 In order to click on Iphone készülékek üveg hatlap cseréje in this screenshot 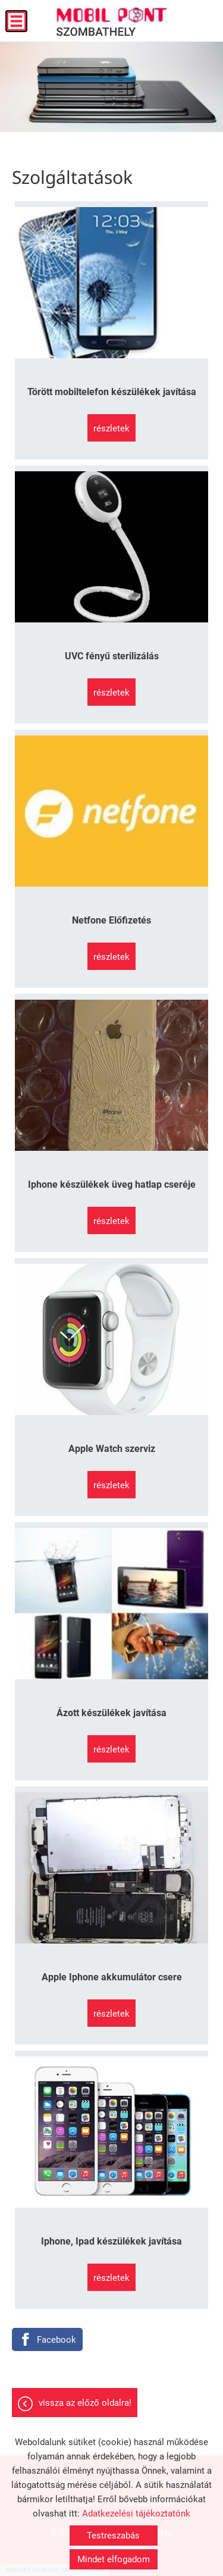, I will do `click(112, 1184)`.